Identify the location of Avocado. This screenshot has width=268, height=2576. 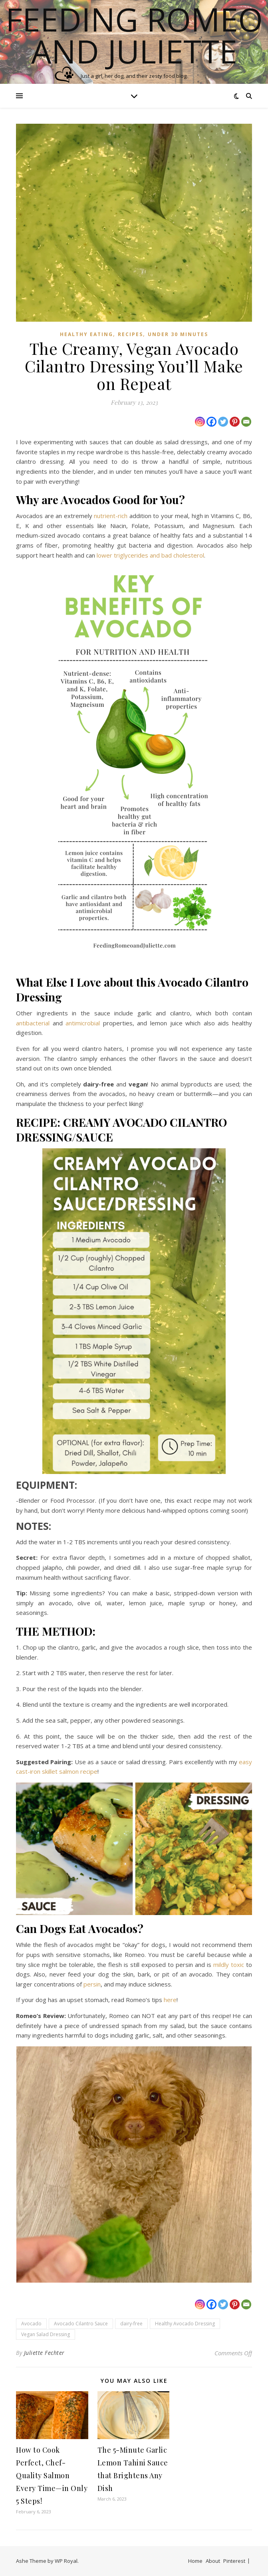
(31, 2323).